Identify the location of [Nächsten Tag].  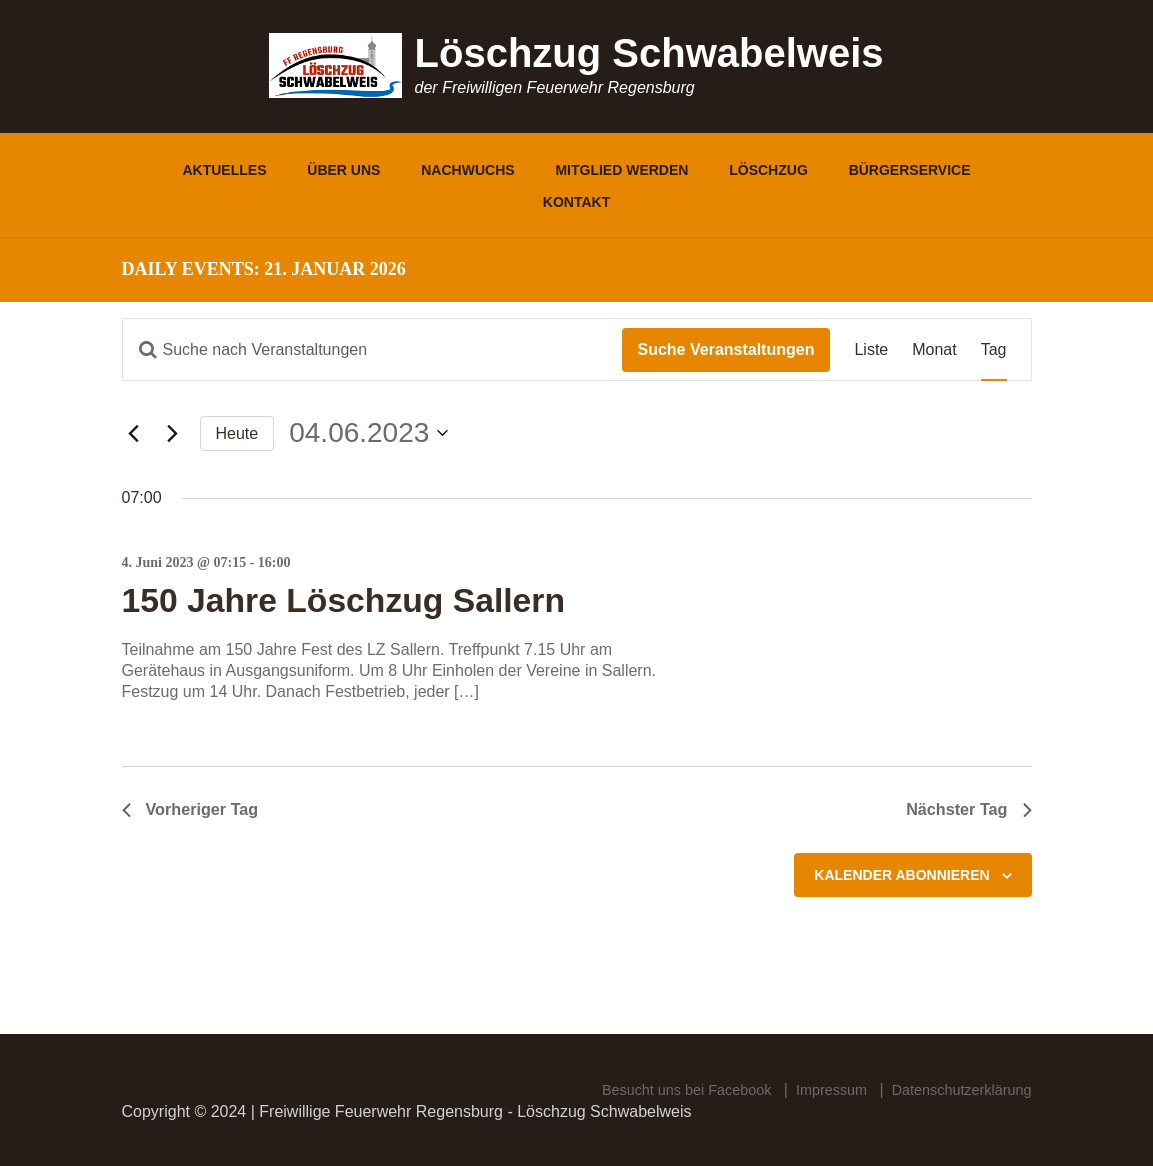
(173, 433).